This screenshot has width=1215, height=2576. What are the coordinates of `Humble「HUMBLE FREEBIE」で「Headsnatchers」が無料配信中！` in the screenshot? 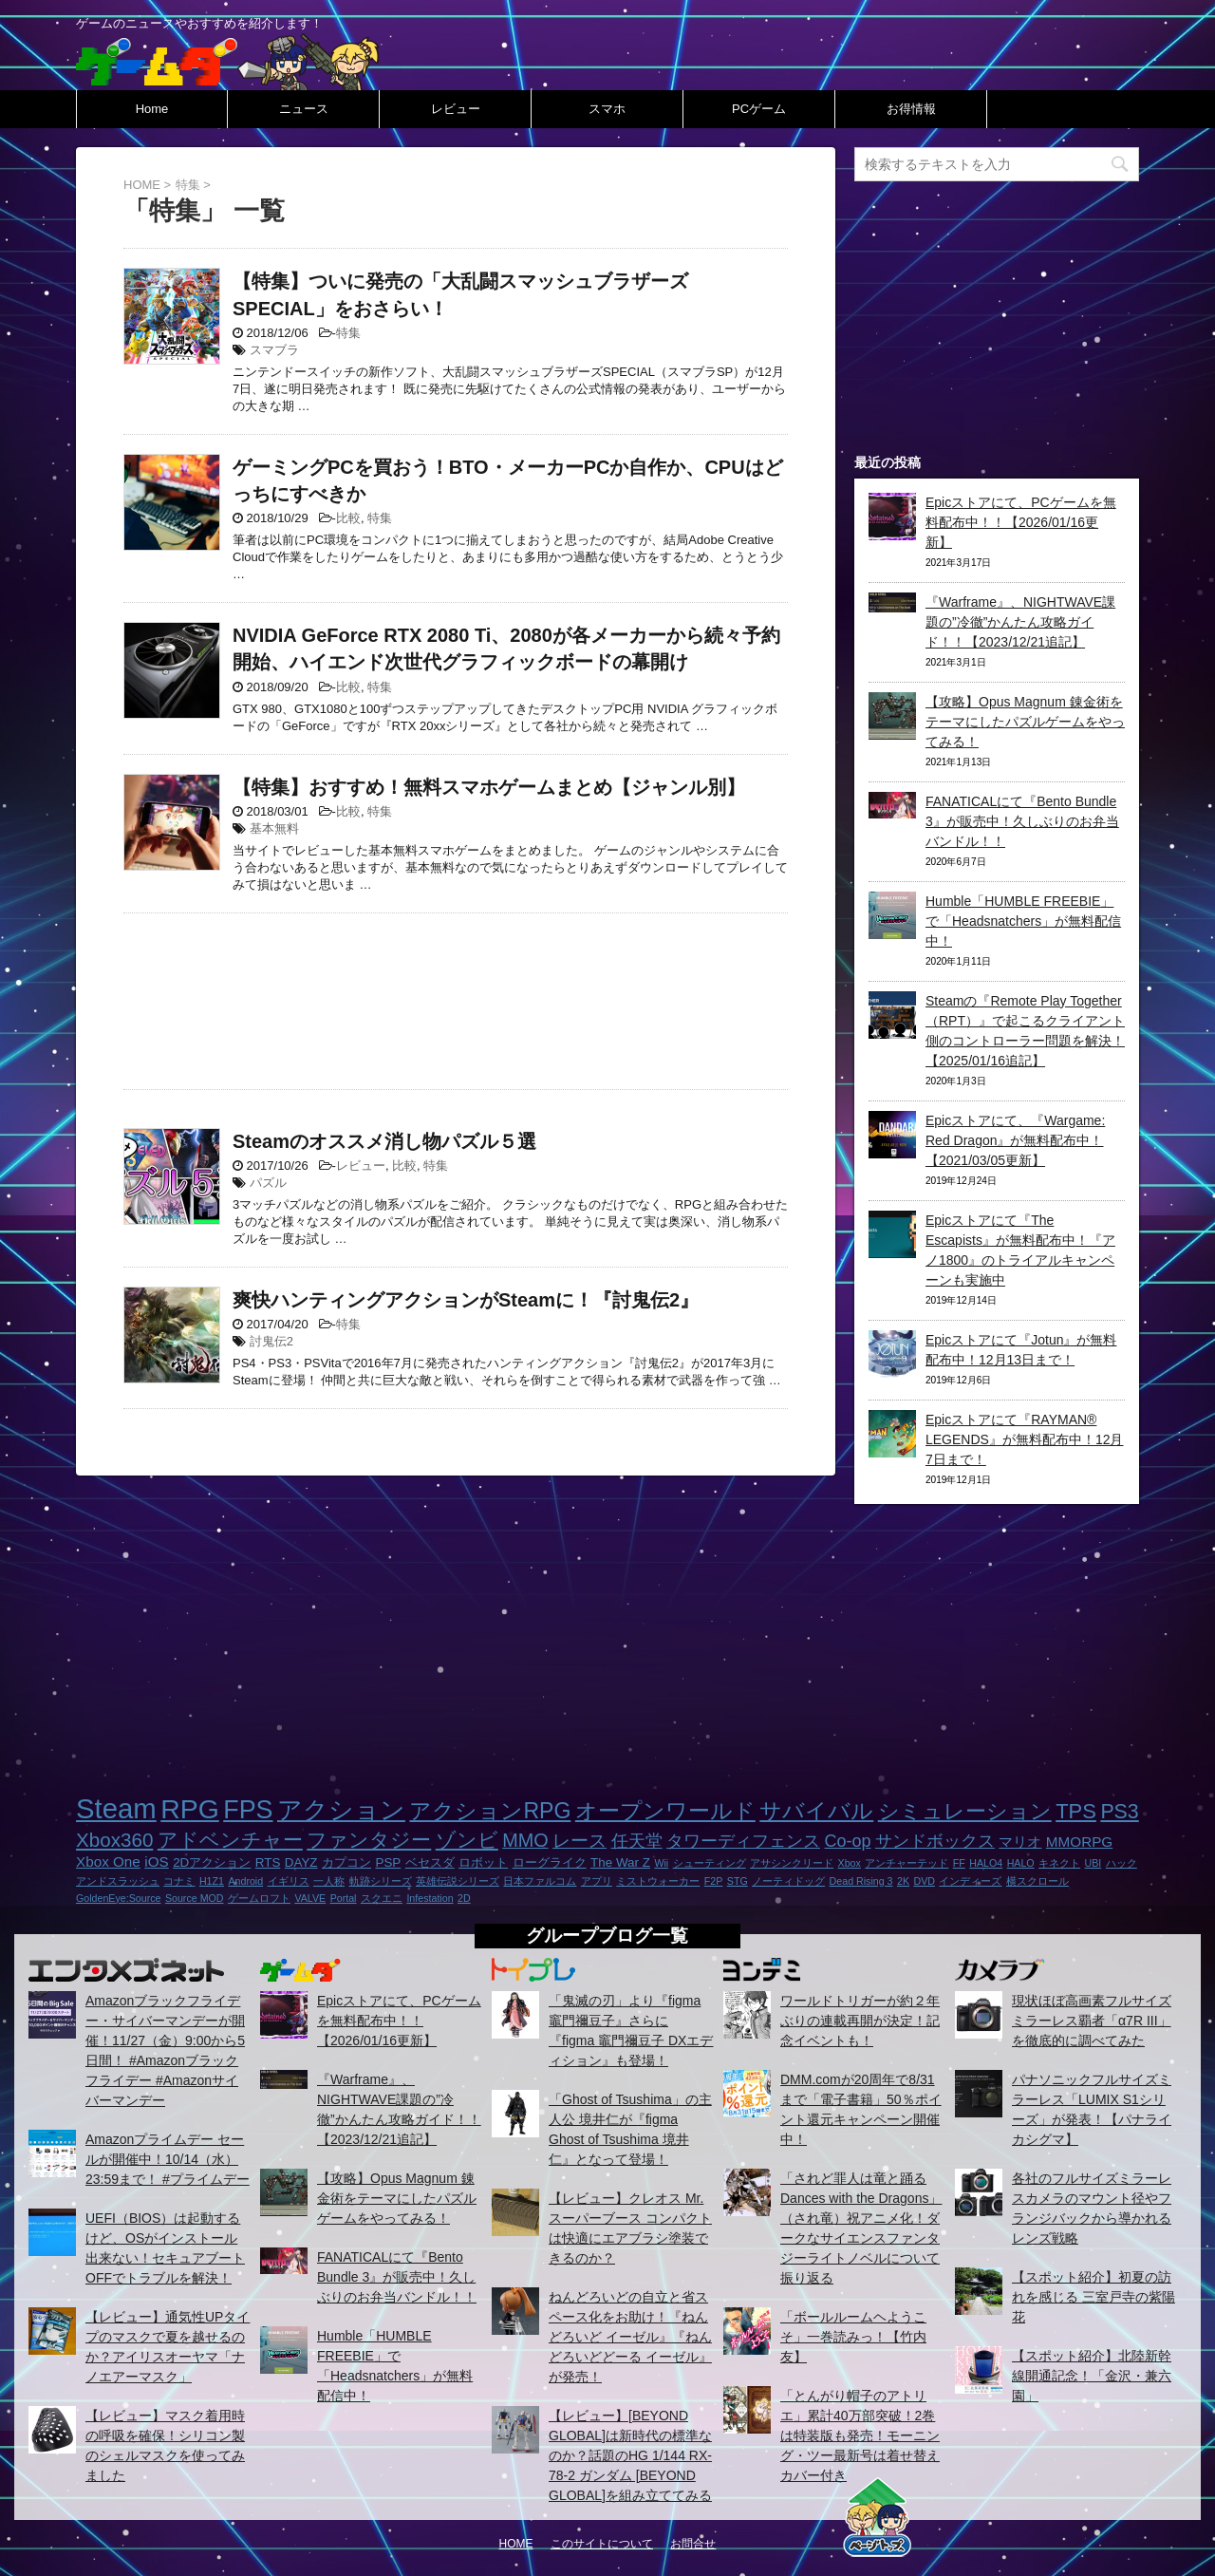 It's located at (1023, 921).